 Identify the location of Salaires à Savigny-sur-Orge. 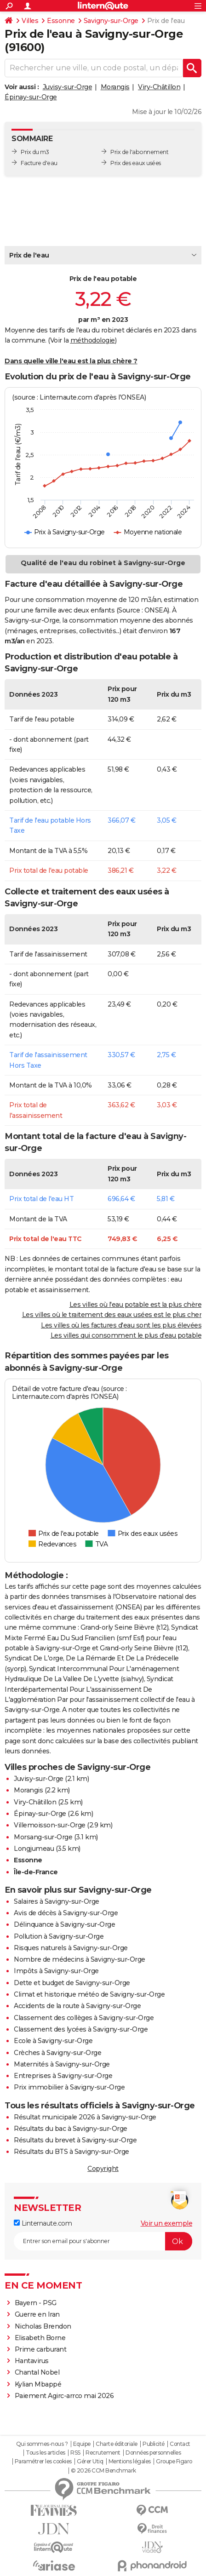
(56, 1901).